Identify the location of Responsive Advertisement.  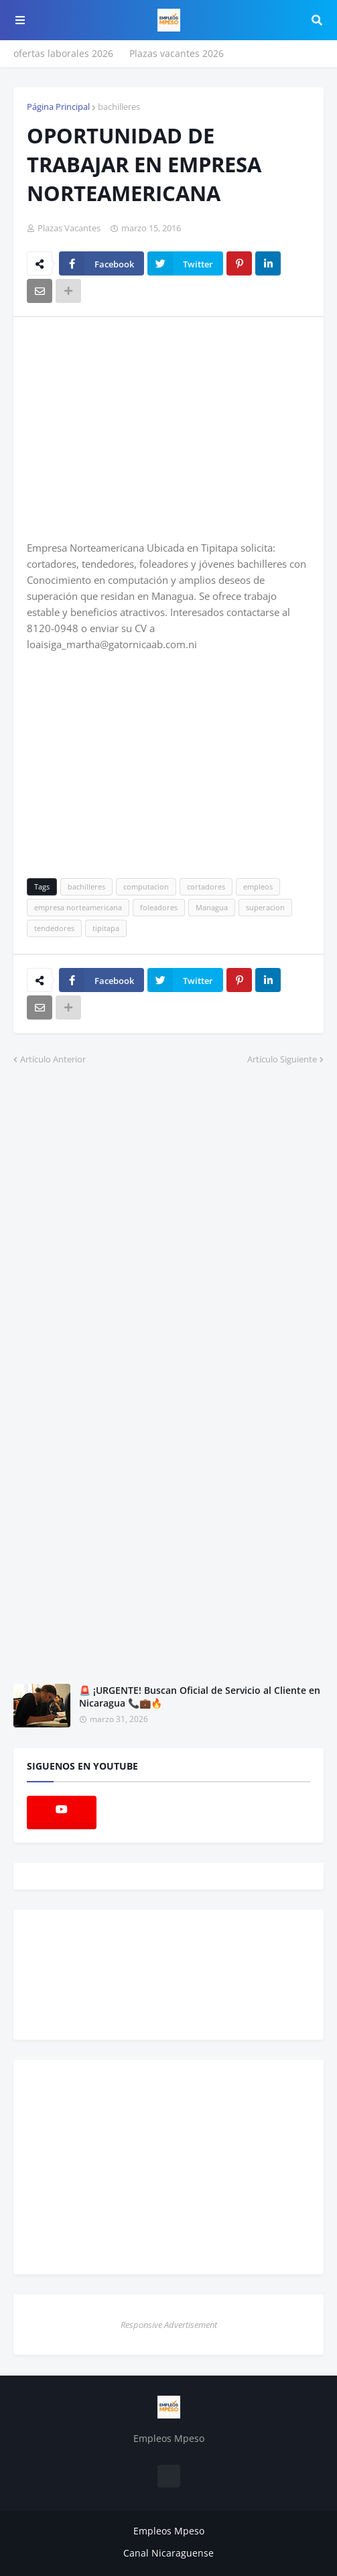
(169, 2325).